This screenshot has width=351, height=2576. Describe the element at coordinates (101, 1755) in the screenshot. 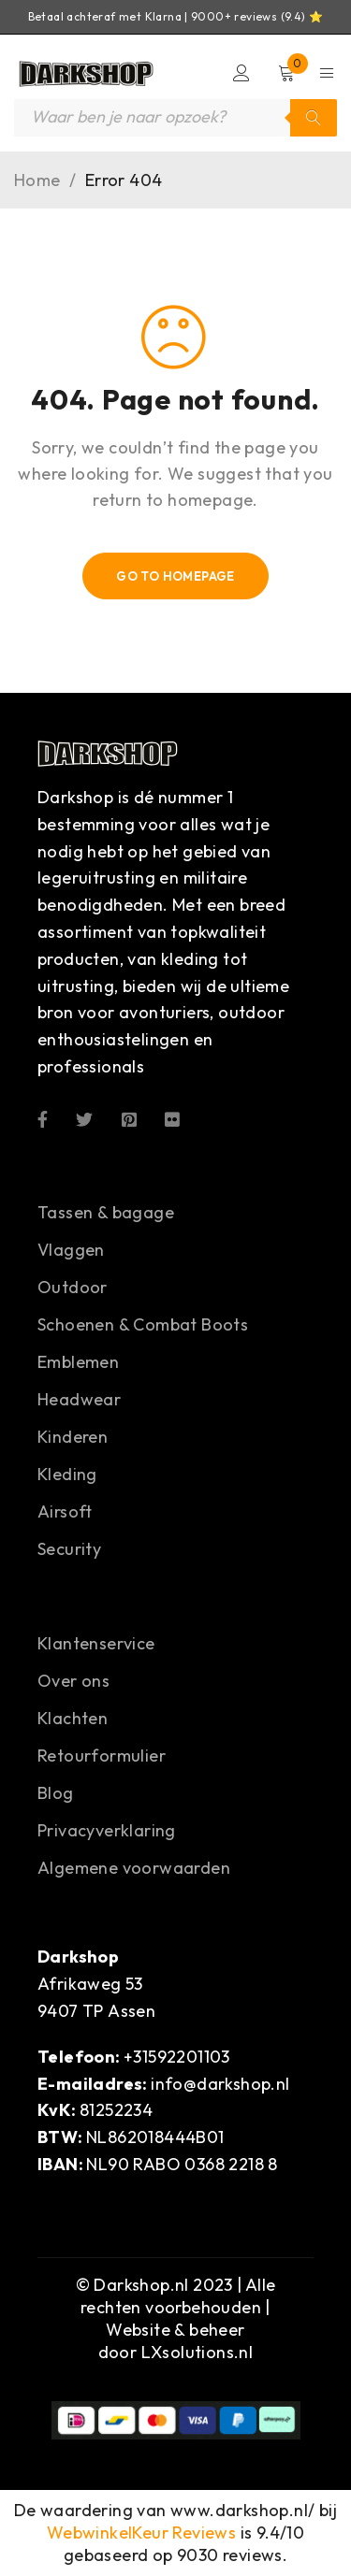

I see `Retourformulier` at that location.